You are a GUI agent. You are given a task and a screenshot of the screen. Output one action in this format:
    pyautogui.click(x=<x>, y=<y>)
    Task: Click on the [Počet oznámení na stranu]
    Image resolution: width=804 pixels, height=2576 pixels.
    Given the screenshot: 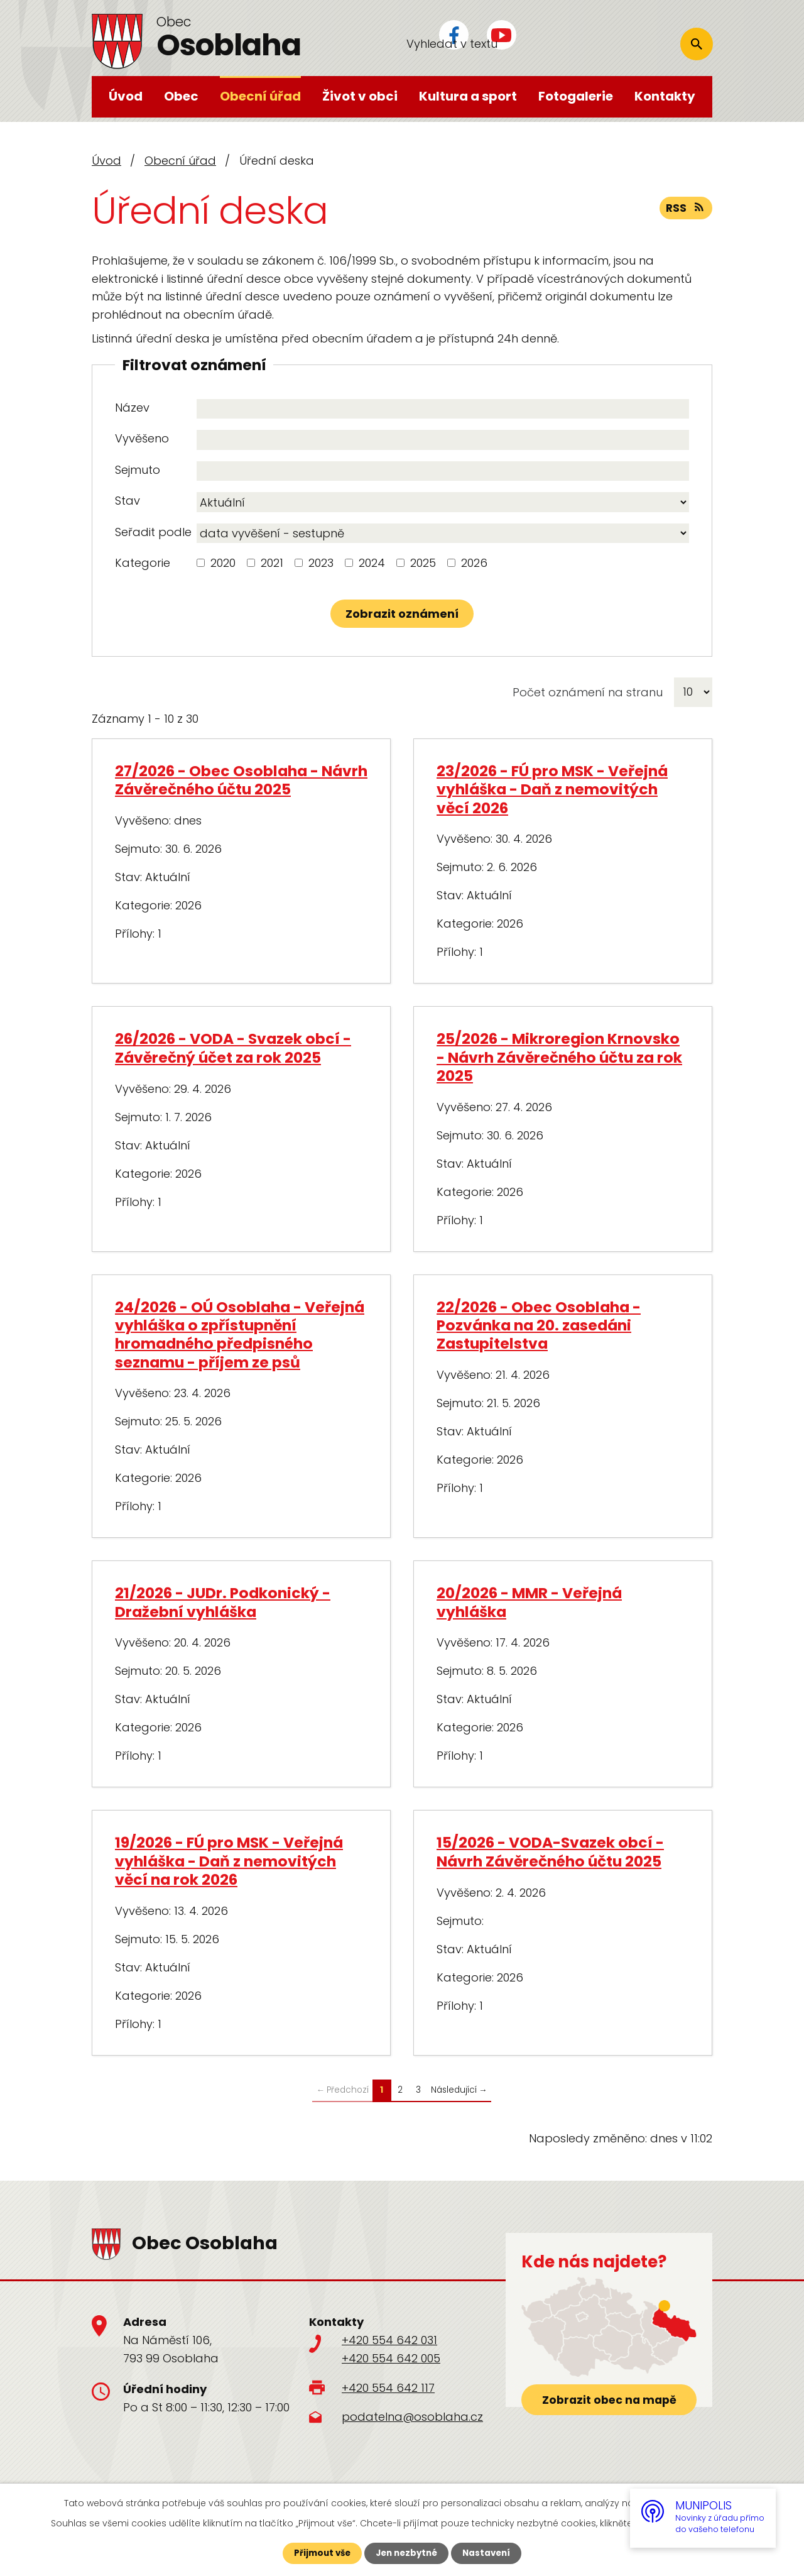 What is the action you would take?
    pyautogui.click(x=693, y=692)
    